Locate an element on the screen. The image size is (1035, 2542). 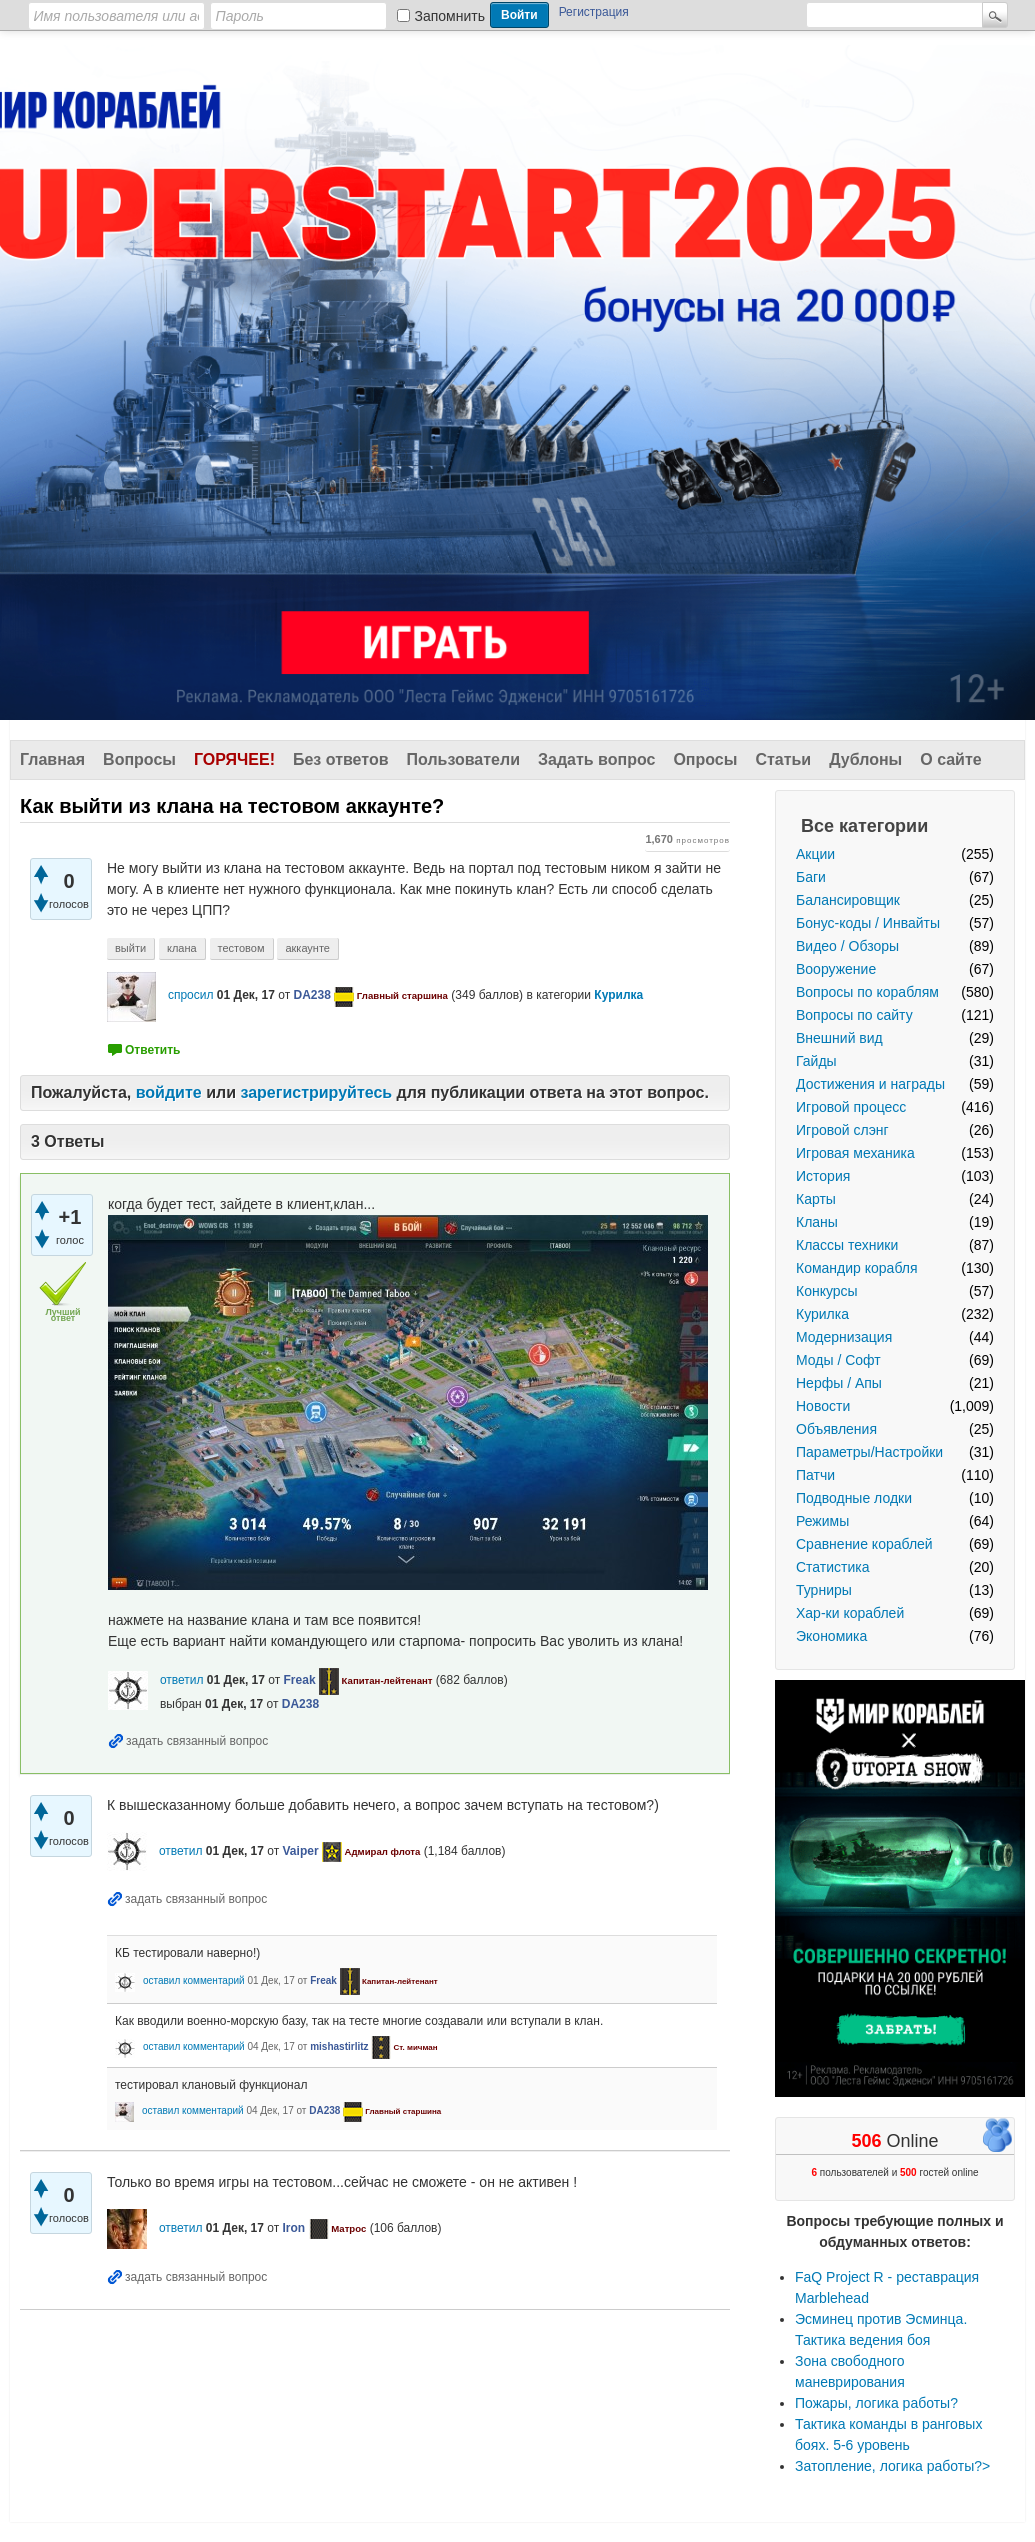
Вооружение is located at coordinates (836, 969).